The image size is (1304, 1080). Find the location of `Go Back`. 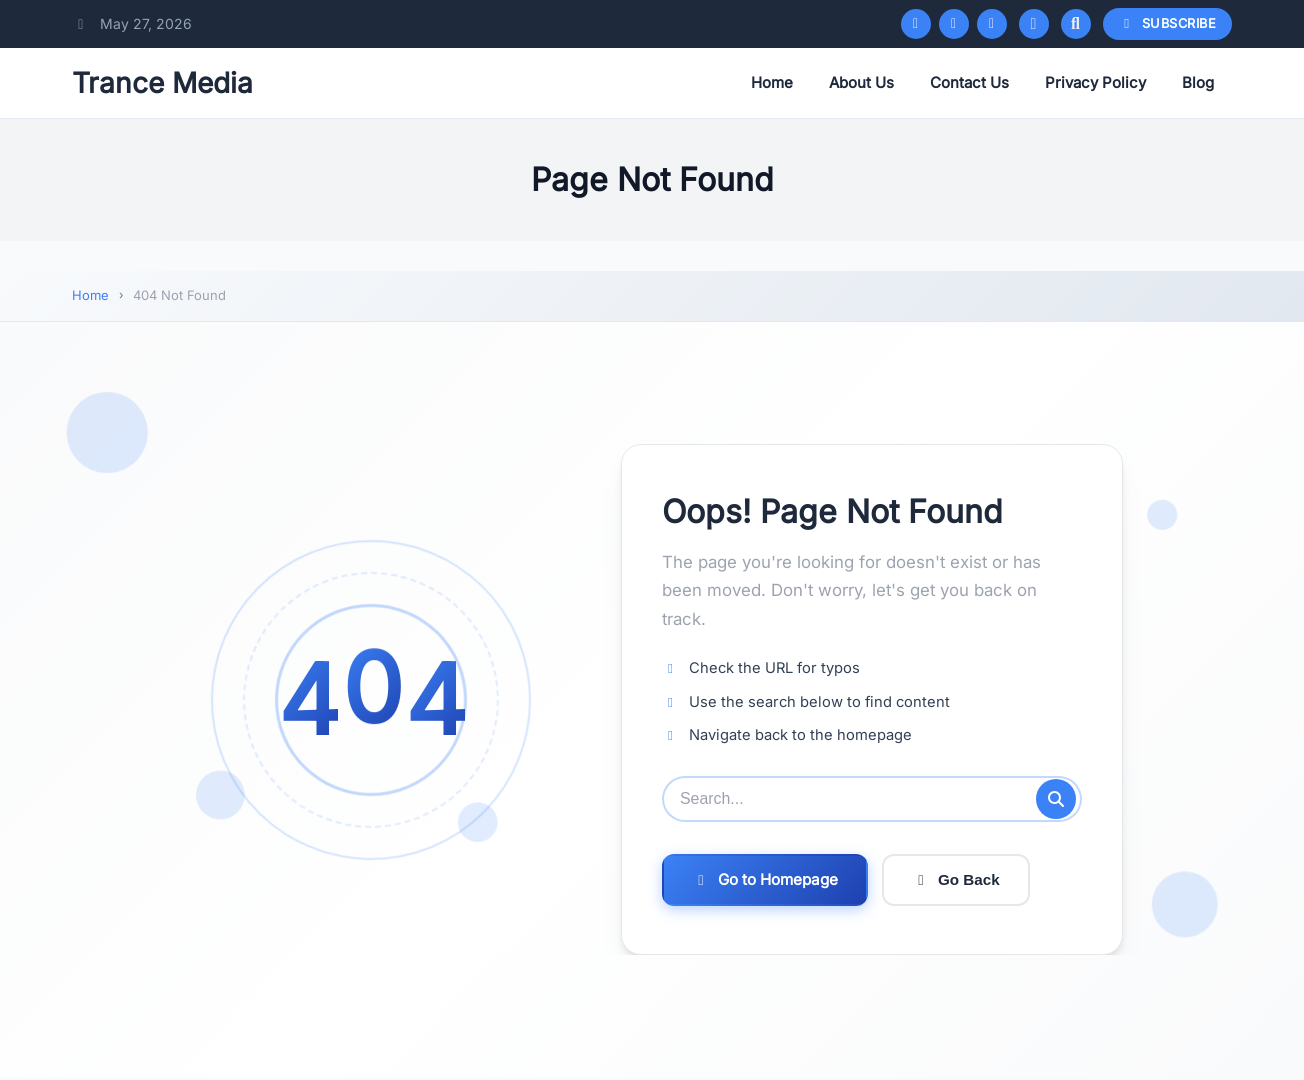

Go Back is located at coordinates (956, 879).